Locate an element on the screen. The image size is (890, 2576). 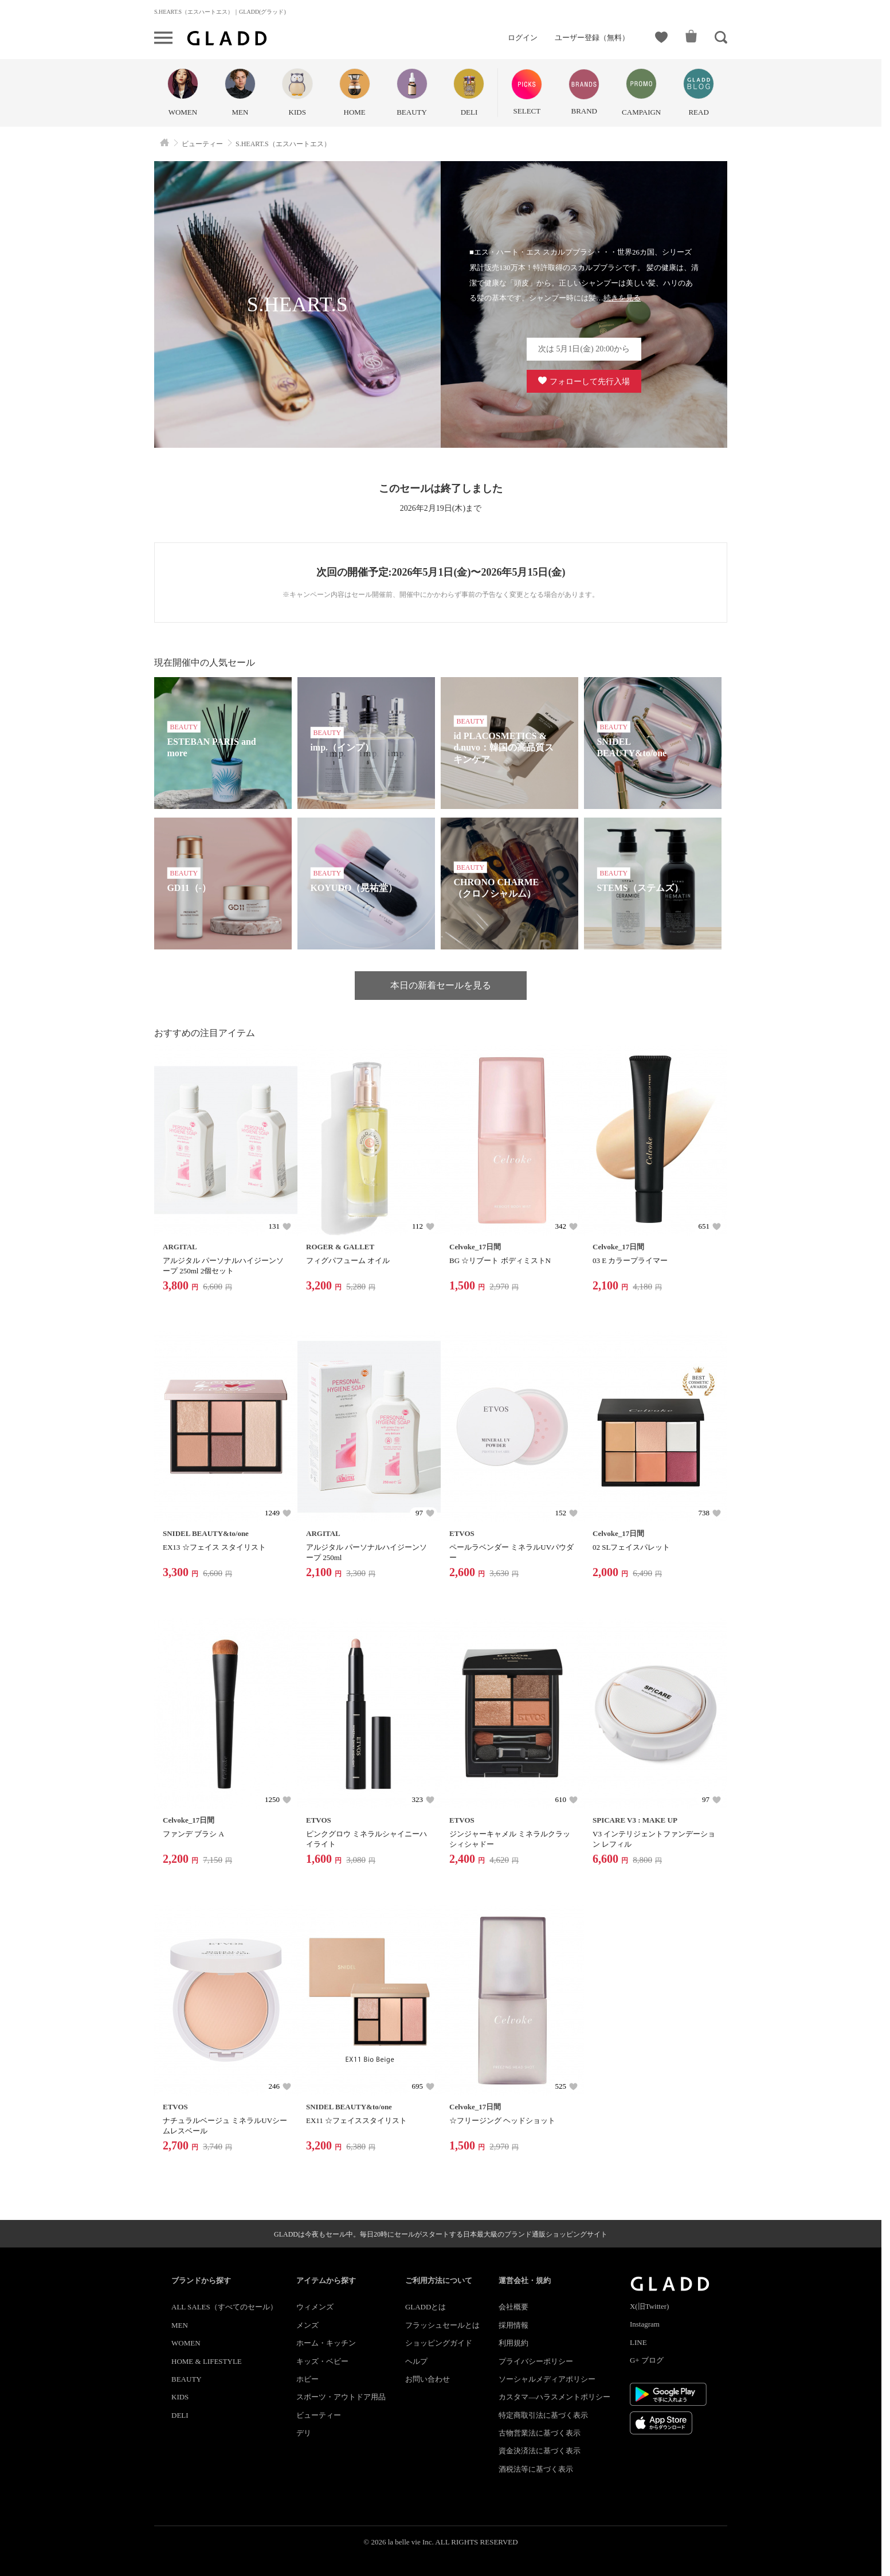
BEAUTY is located at coordinates (186, 2379).